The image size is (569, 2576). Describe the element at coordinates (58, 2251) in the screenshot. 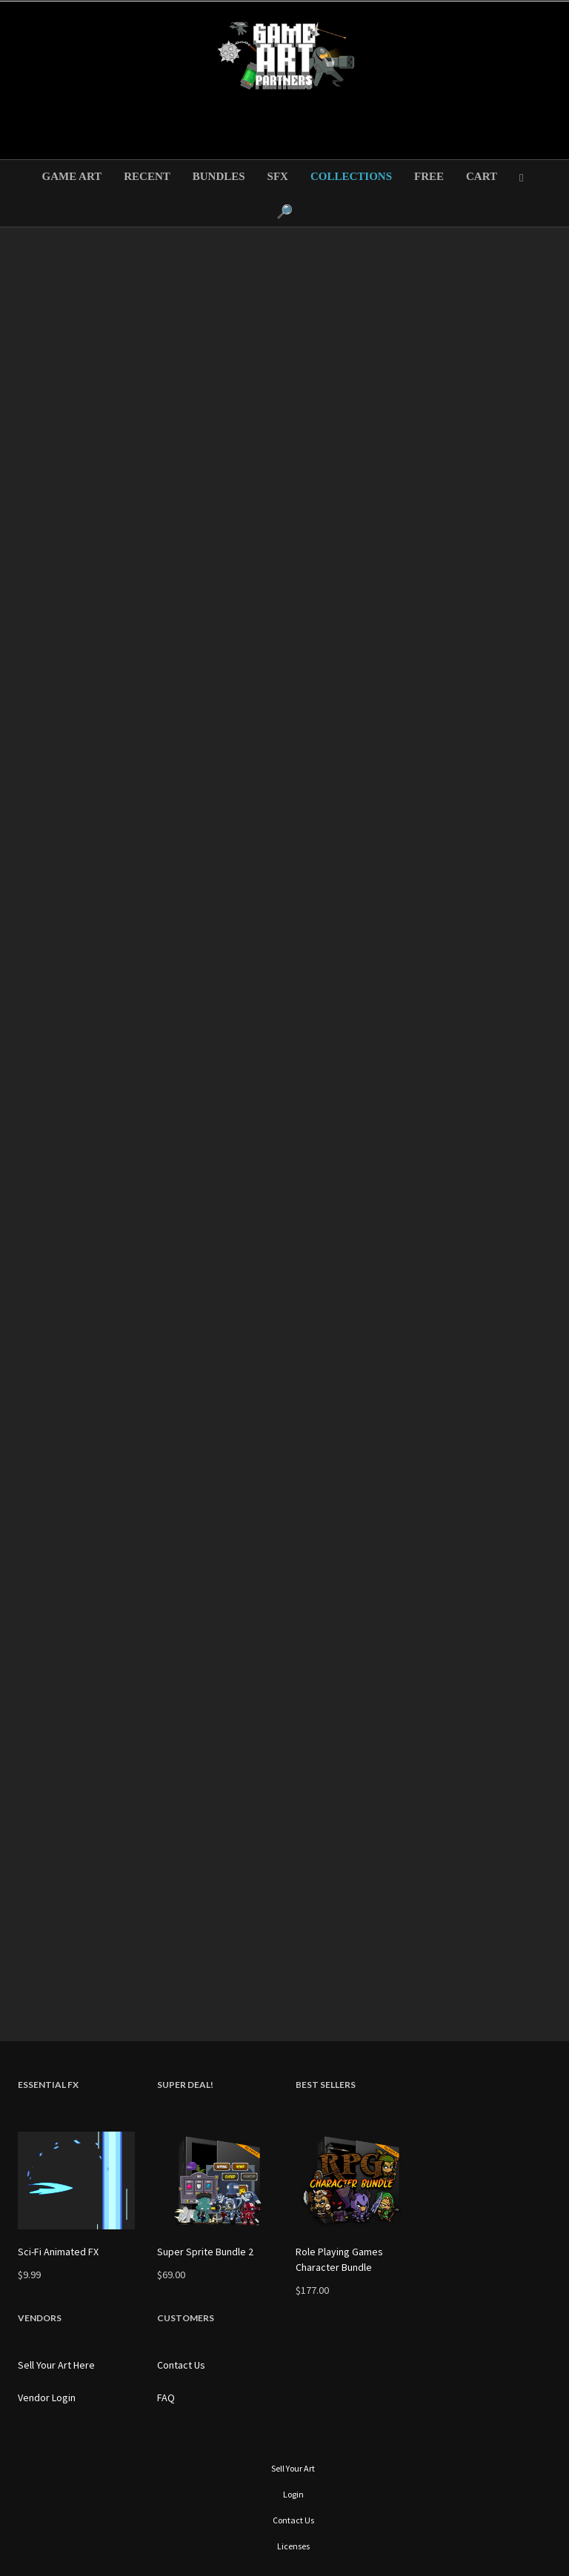

I see `Sci-Fi Animated FX` at that location.